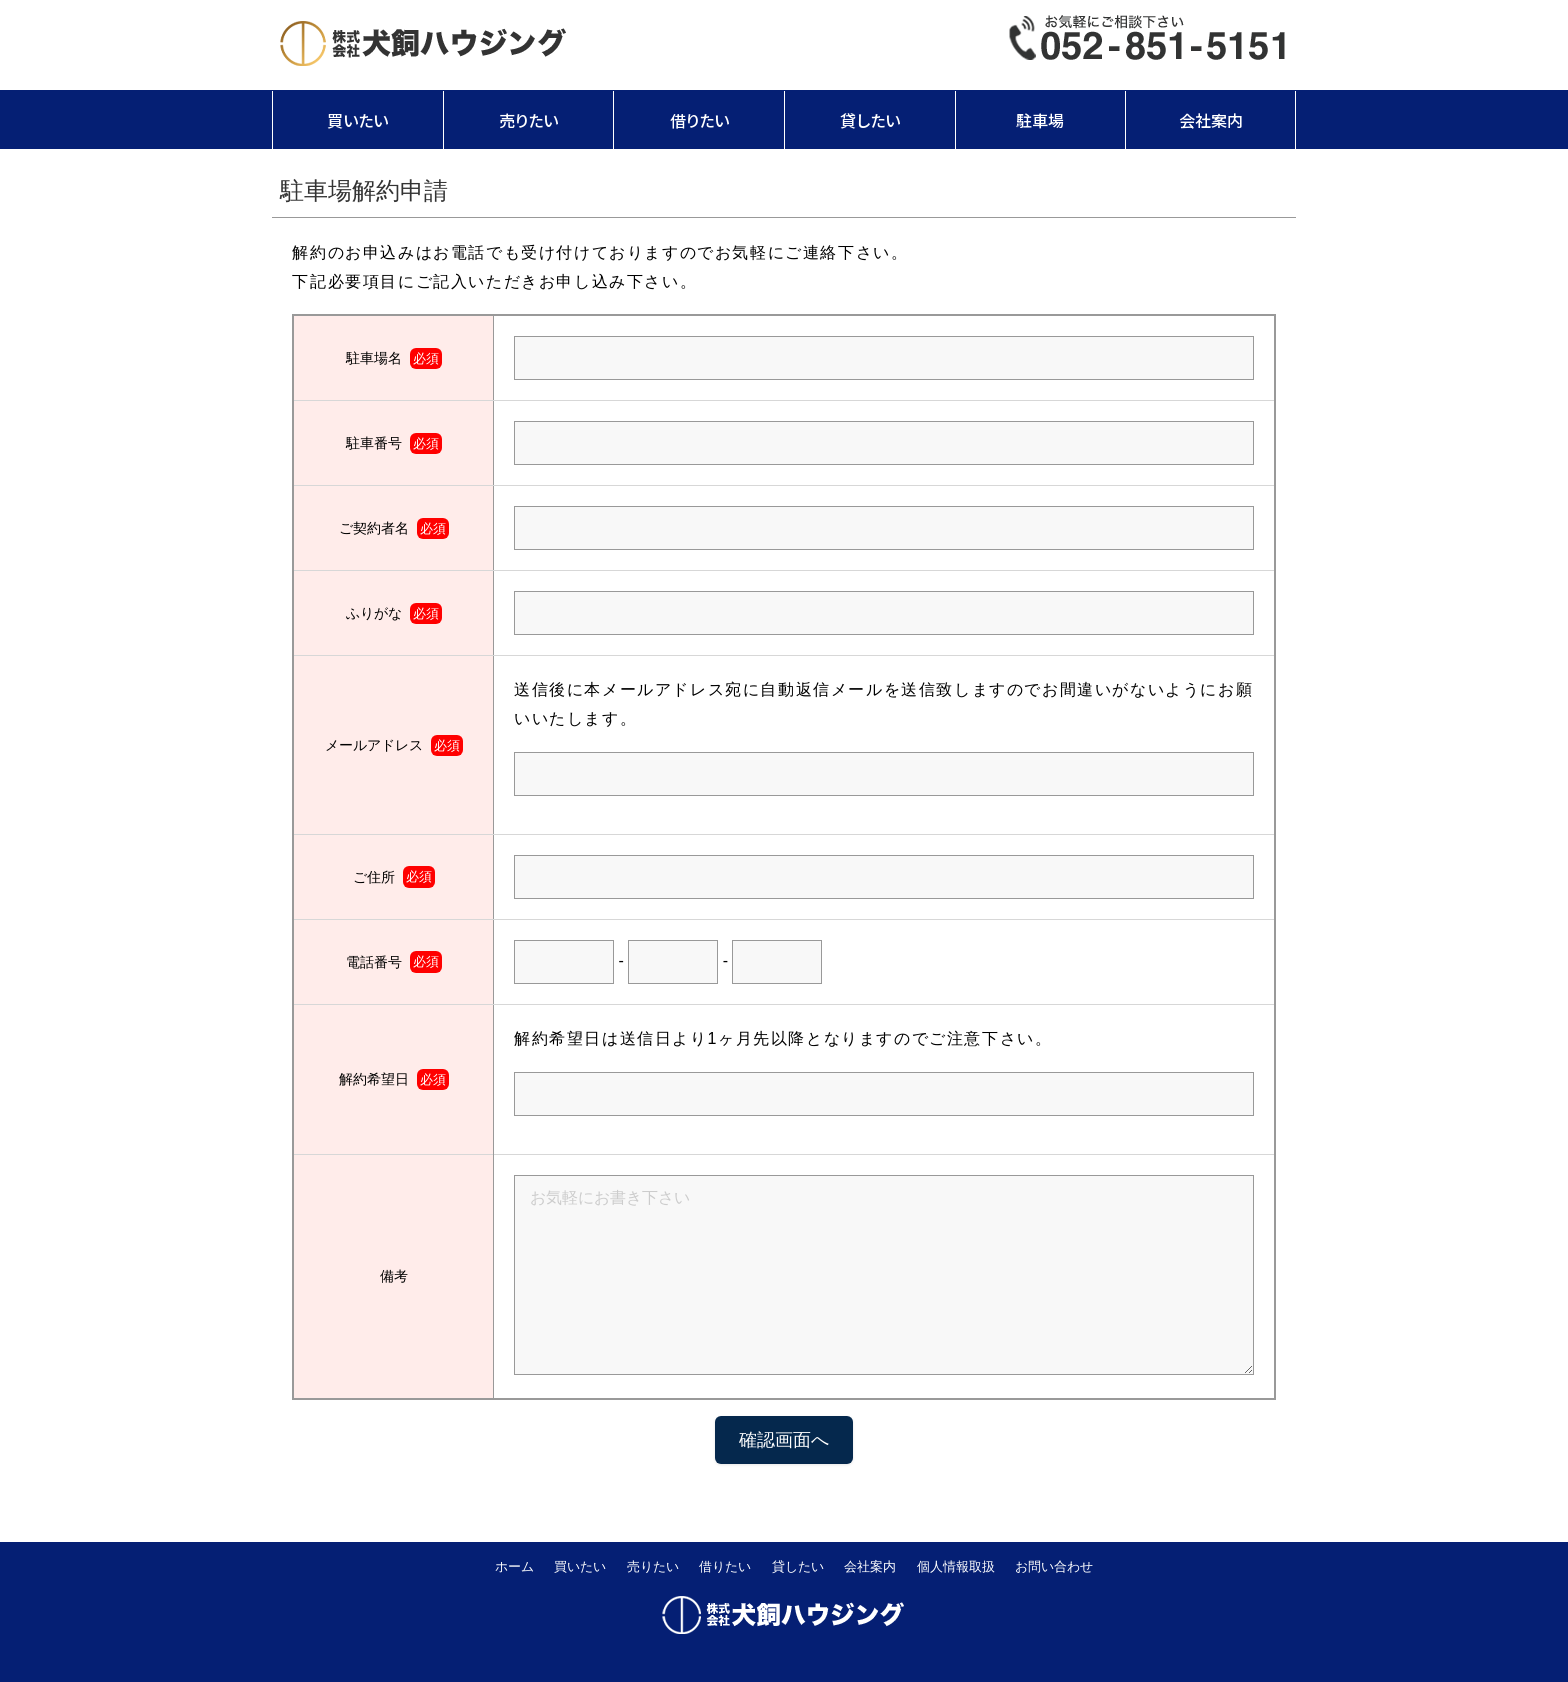  What do you see at coordinates (1040, 120) in the screenshot?
I see `駐車場` at bounding box center [1040, 120].